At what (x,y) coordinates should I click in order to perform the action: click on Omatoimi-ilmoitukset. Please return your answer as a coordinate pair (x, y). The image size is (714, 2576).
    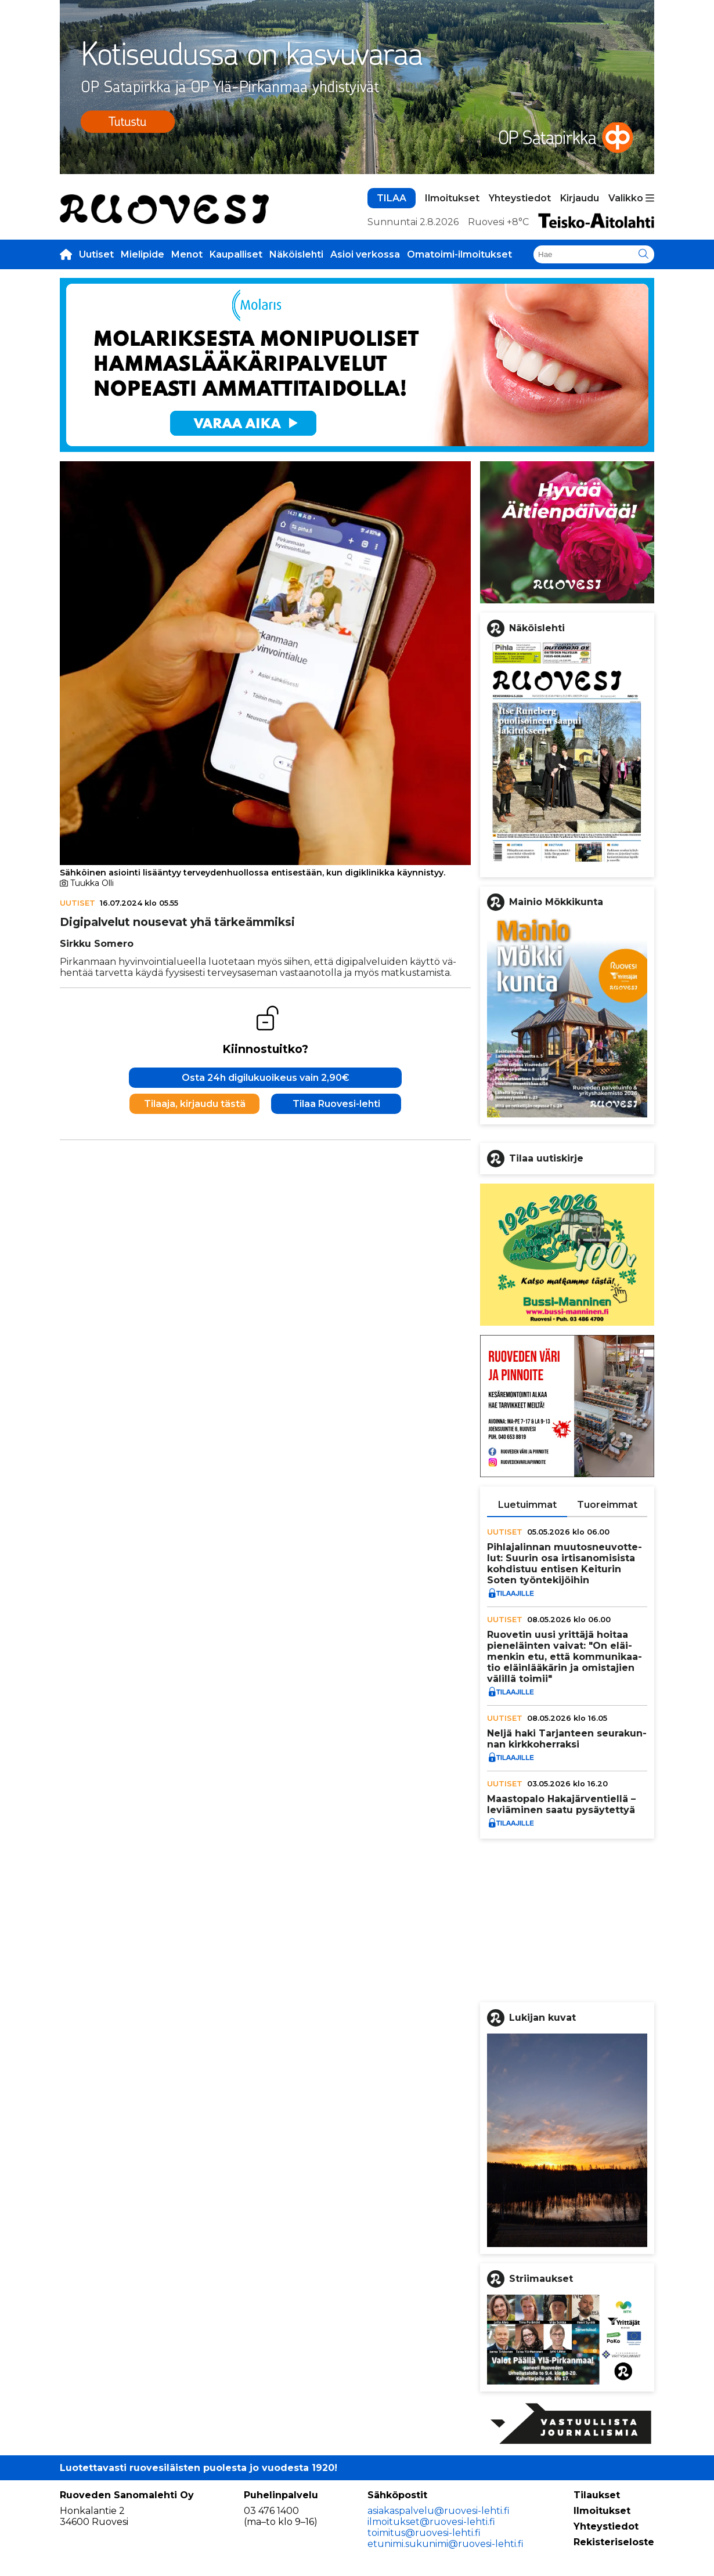
    Looking at the image, I should click on (459, 254).